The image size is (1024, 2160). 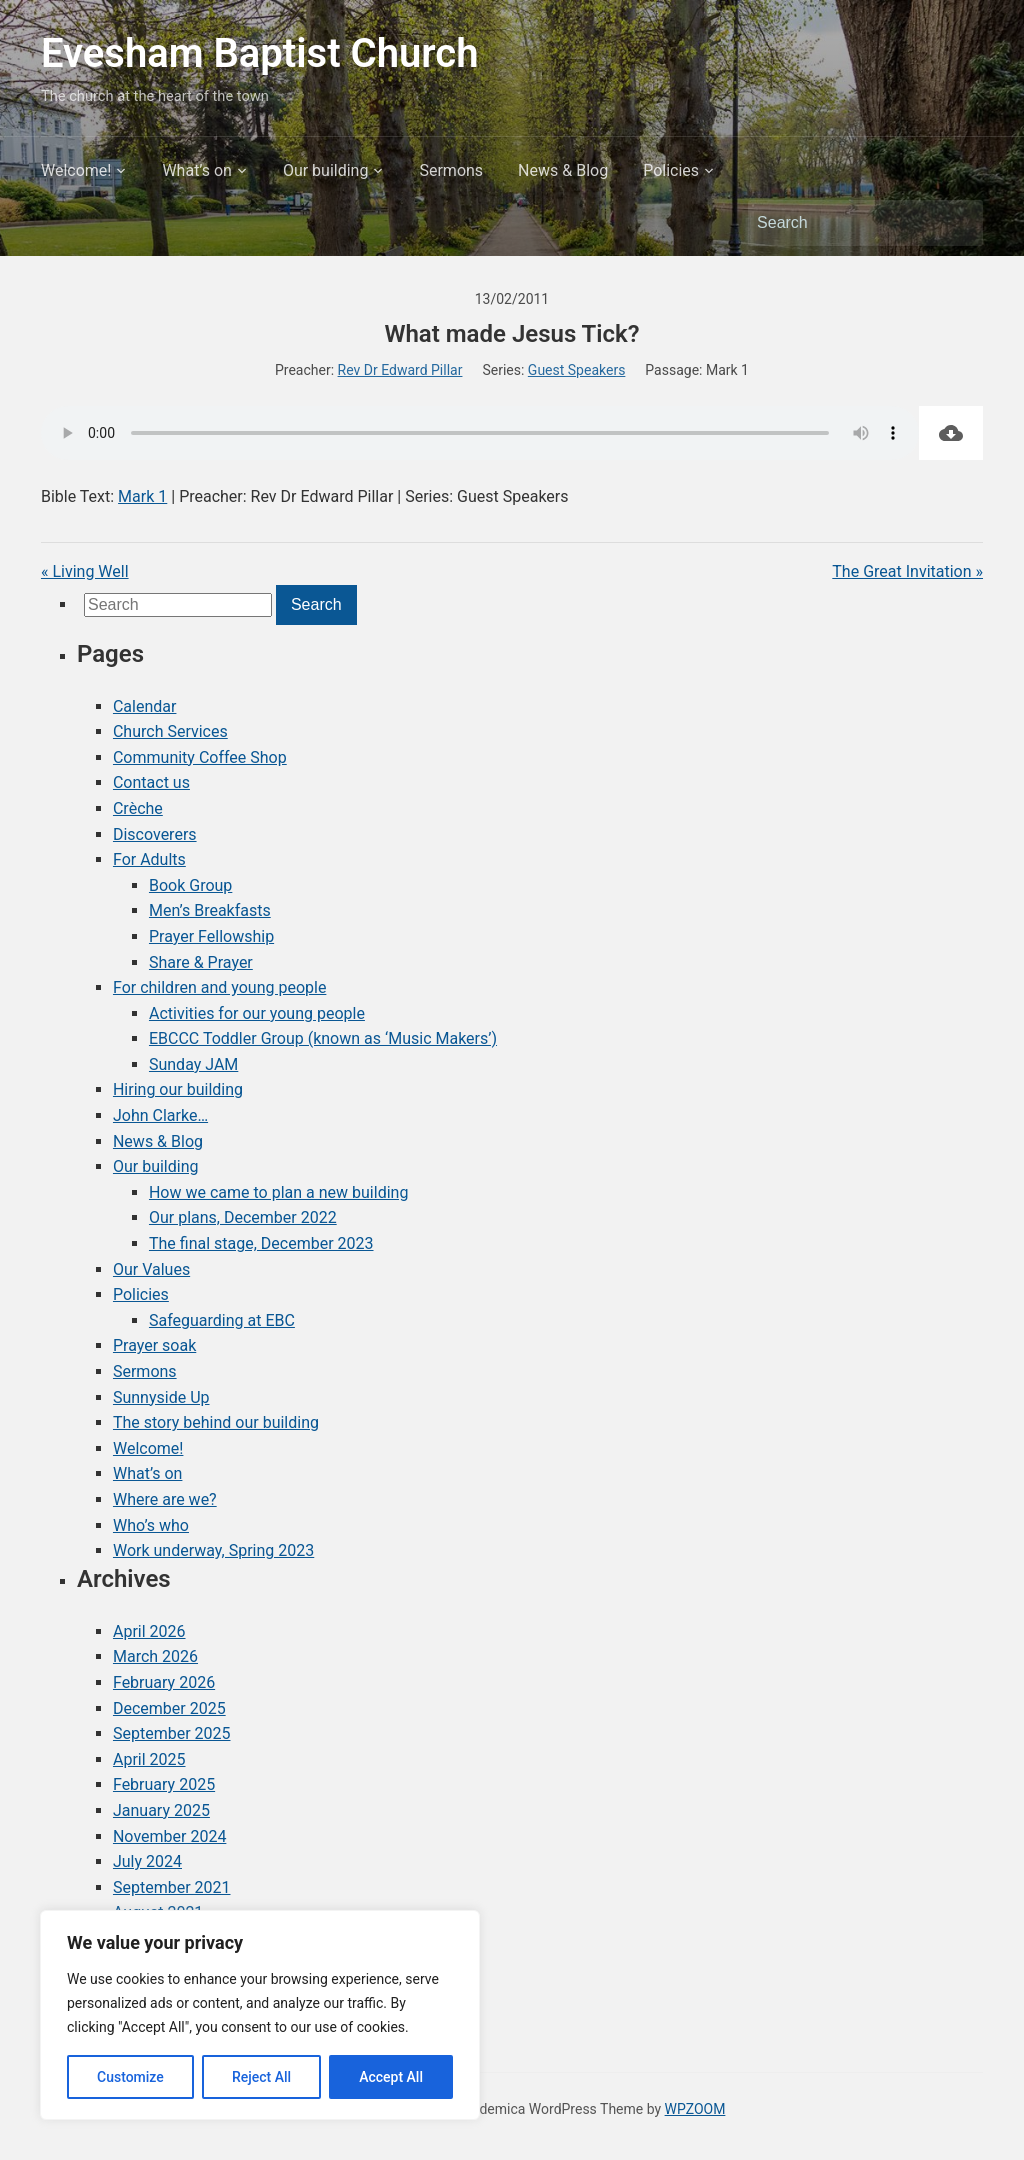 What do you see at coordinates (172, 1887) in the screenshot?
I see `September 2021` at bounding box center [172, 1887].